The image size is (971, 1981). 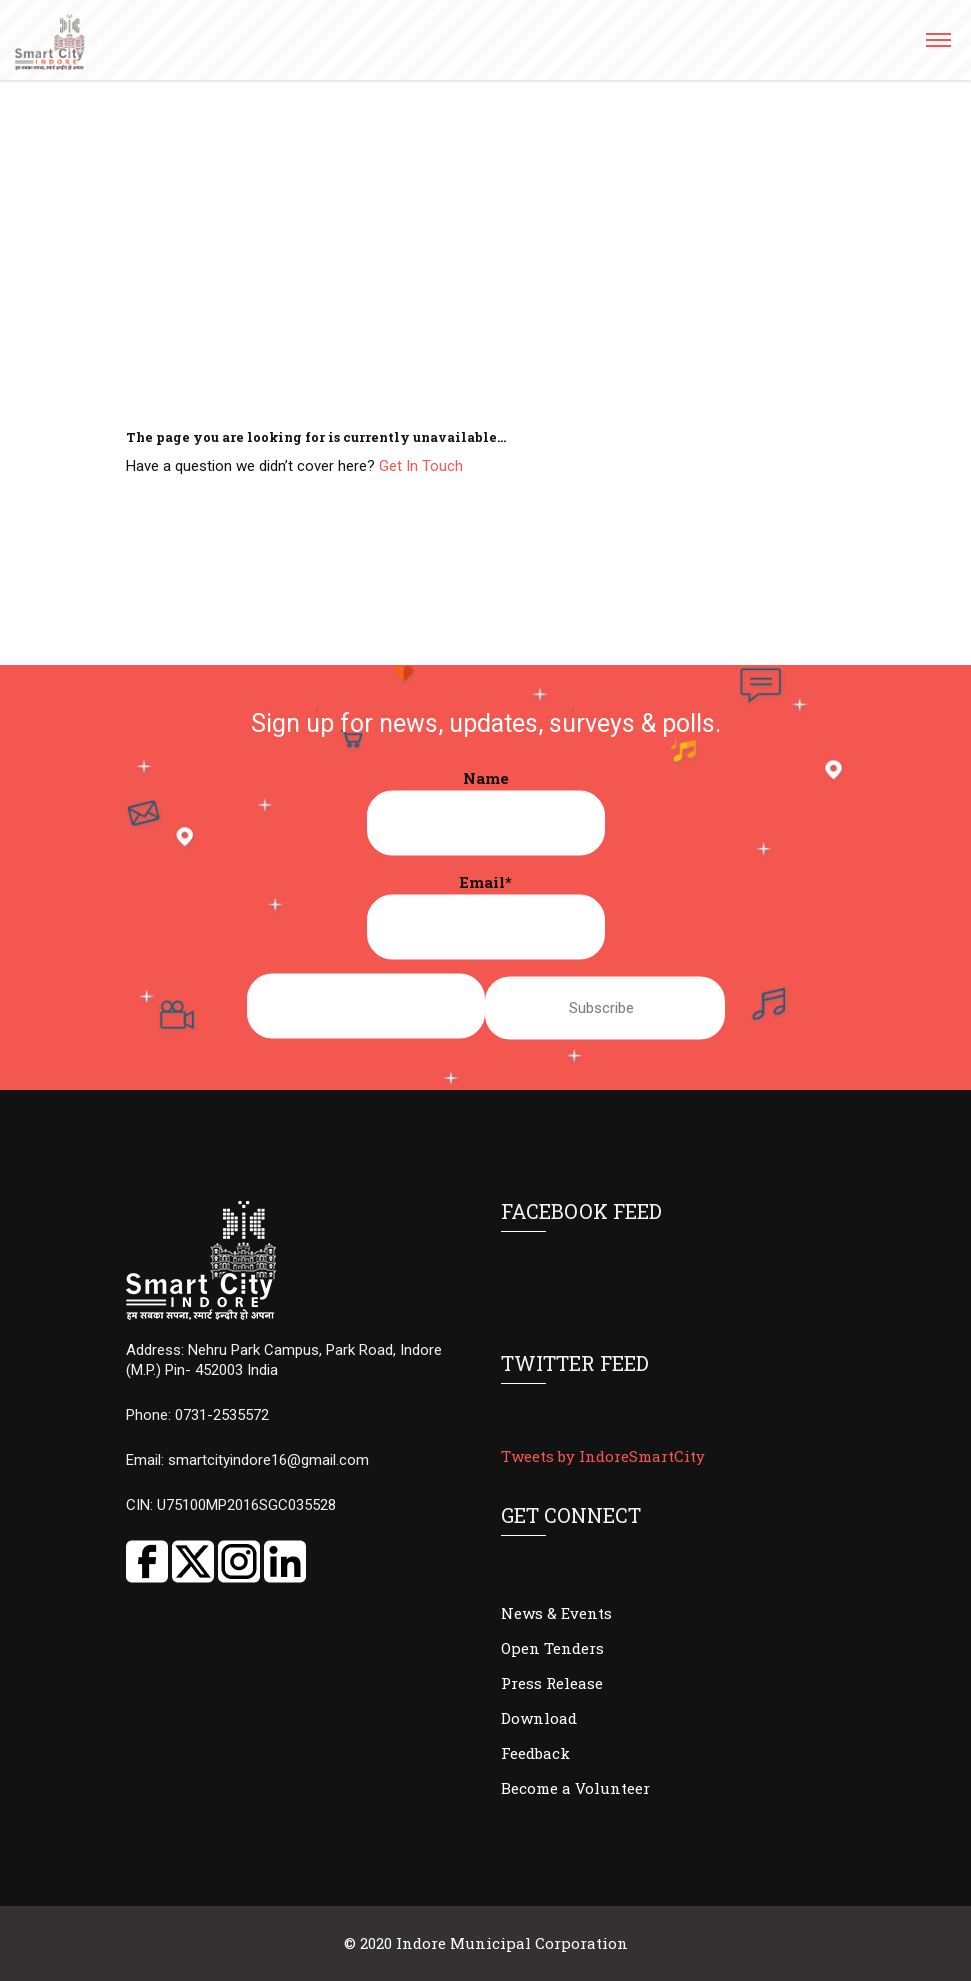 What do you see at coordinates (486, 812) in the screenshot?
I see `Name` at bounding box center [486, 812].